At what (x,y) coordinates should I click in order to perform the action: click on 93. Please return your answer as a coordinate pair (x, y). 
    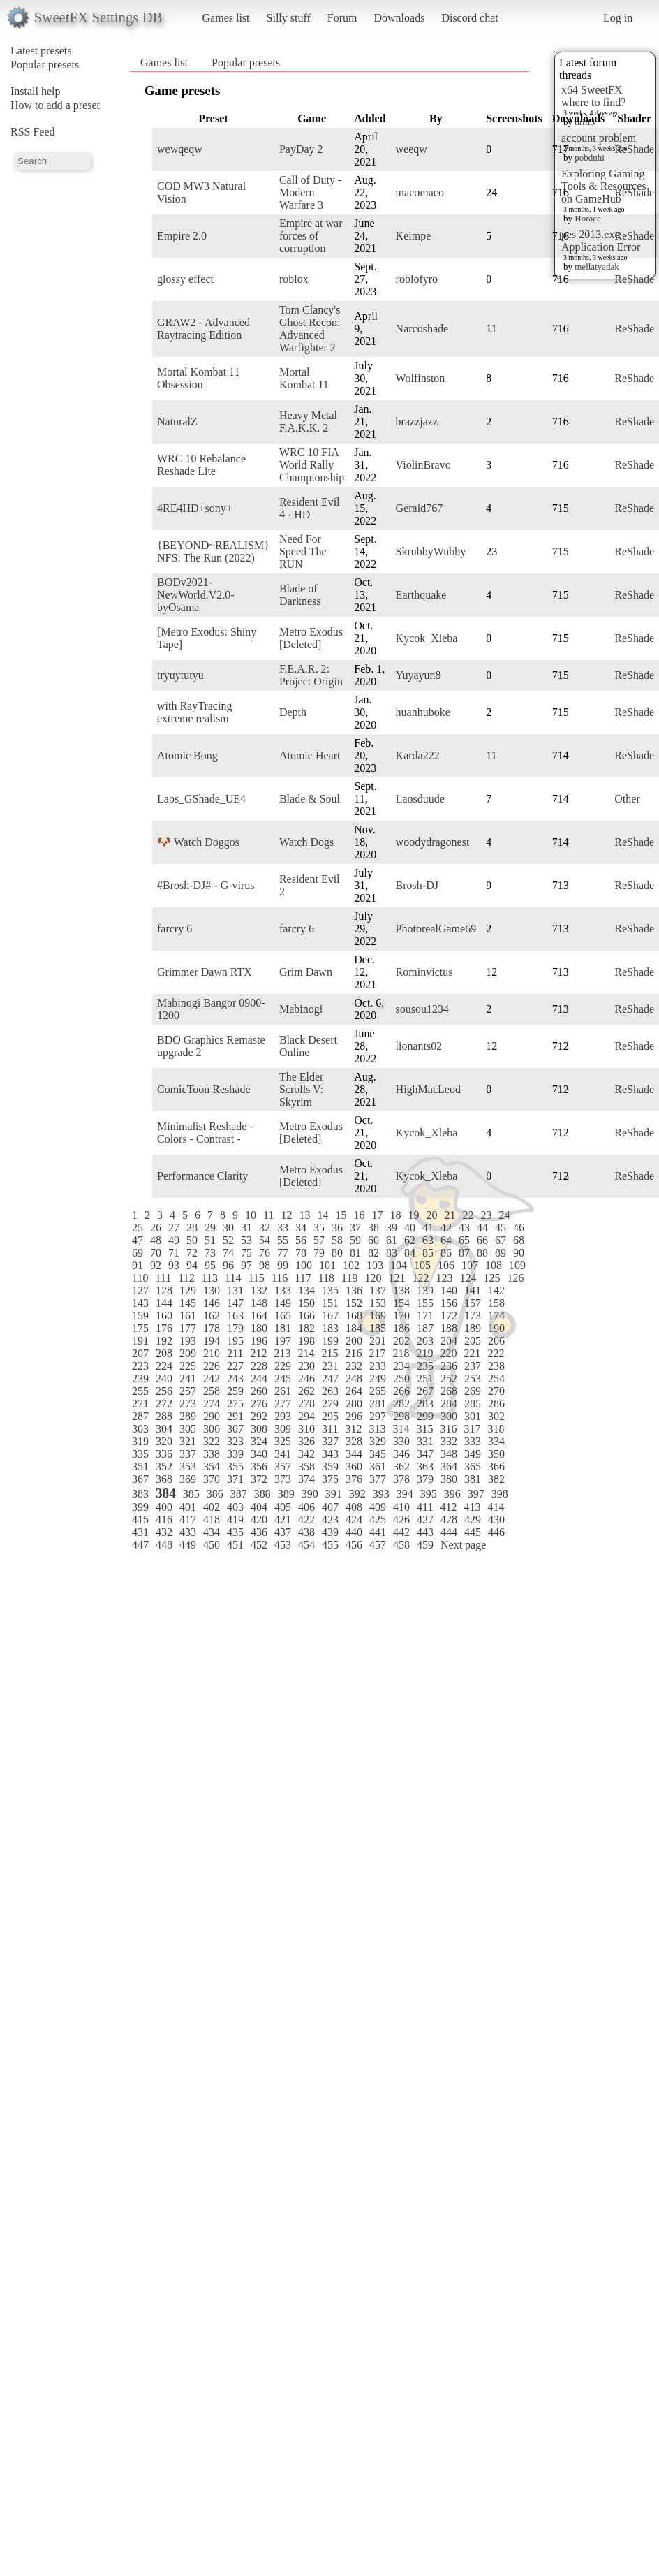
    Looking at the image, I should click on (173, 1265).